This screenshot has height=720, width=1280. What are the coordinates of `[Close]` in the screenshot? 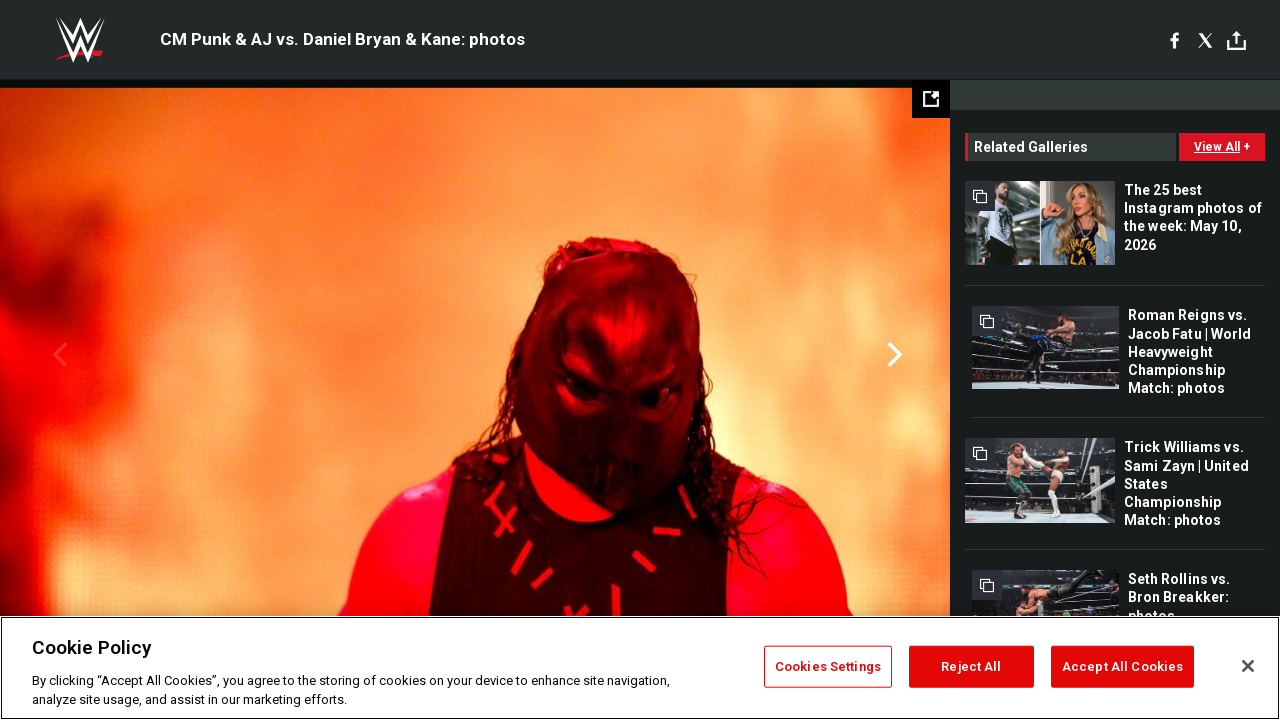 It's located at (1248, 666).